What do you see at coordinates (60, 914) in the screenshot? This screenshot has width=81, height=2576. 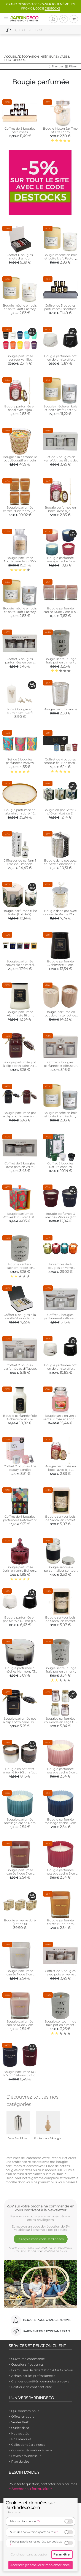 I see `Bougie dans pot avec couvercle Renne 12 x 8 cm` at bounding box center [60, 914].